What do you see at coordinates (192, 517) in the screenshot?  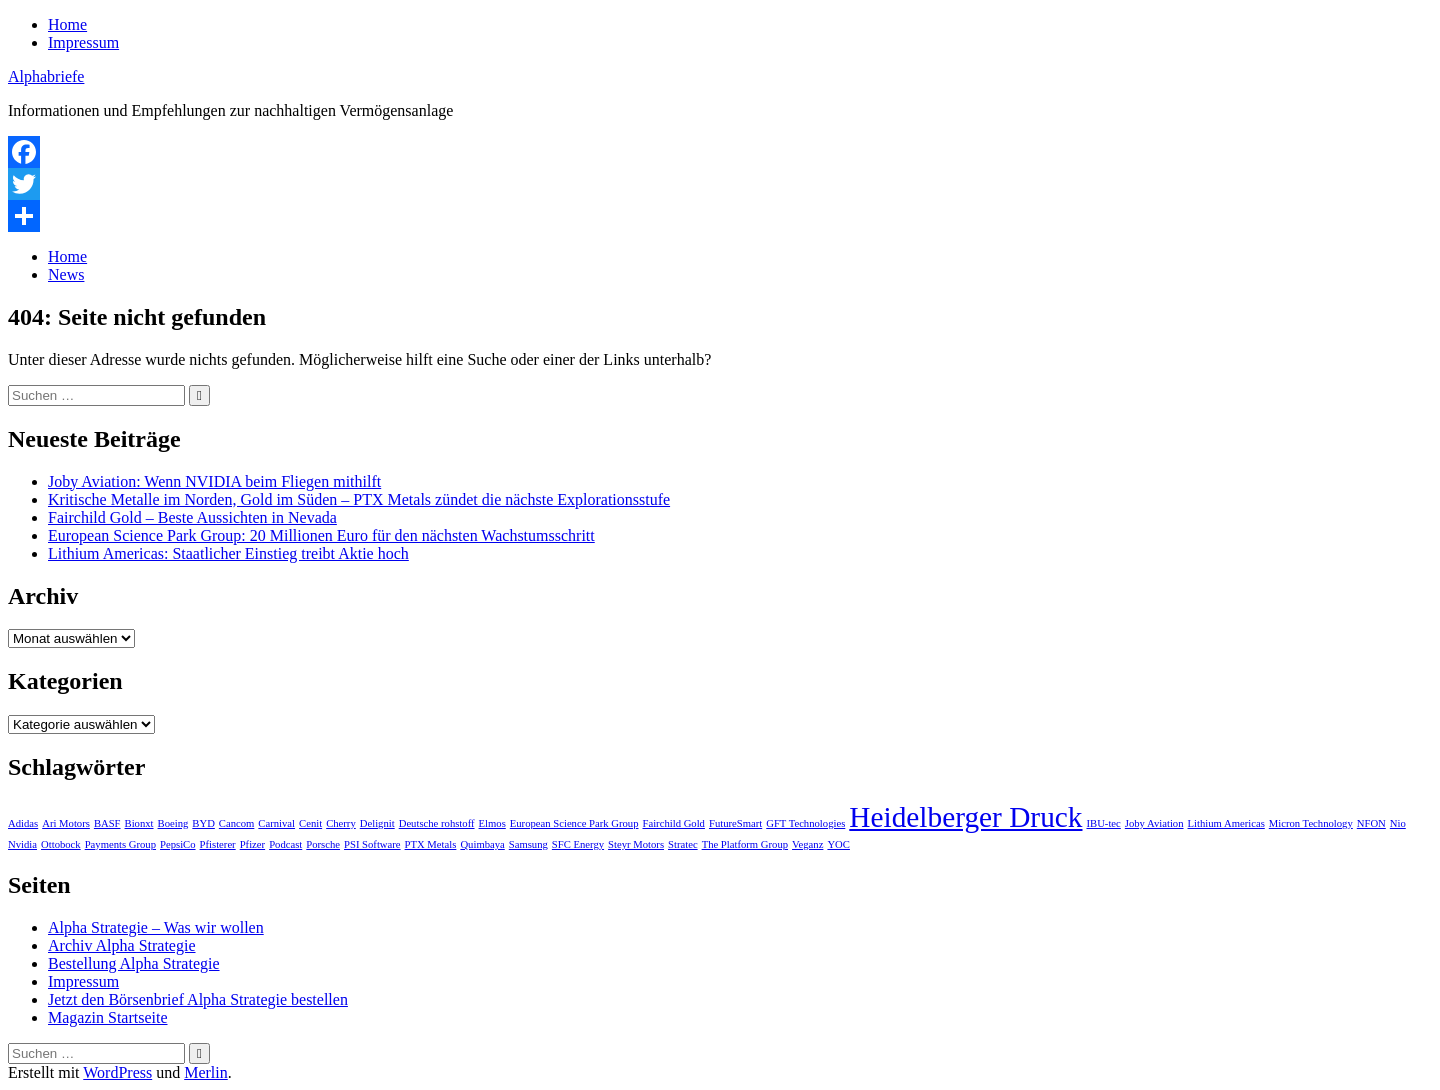 I see `Fairchild Gold – Beste Aussichten in Nevada` at bounding box center [192, 517].